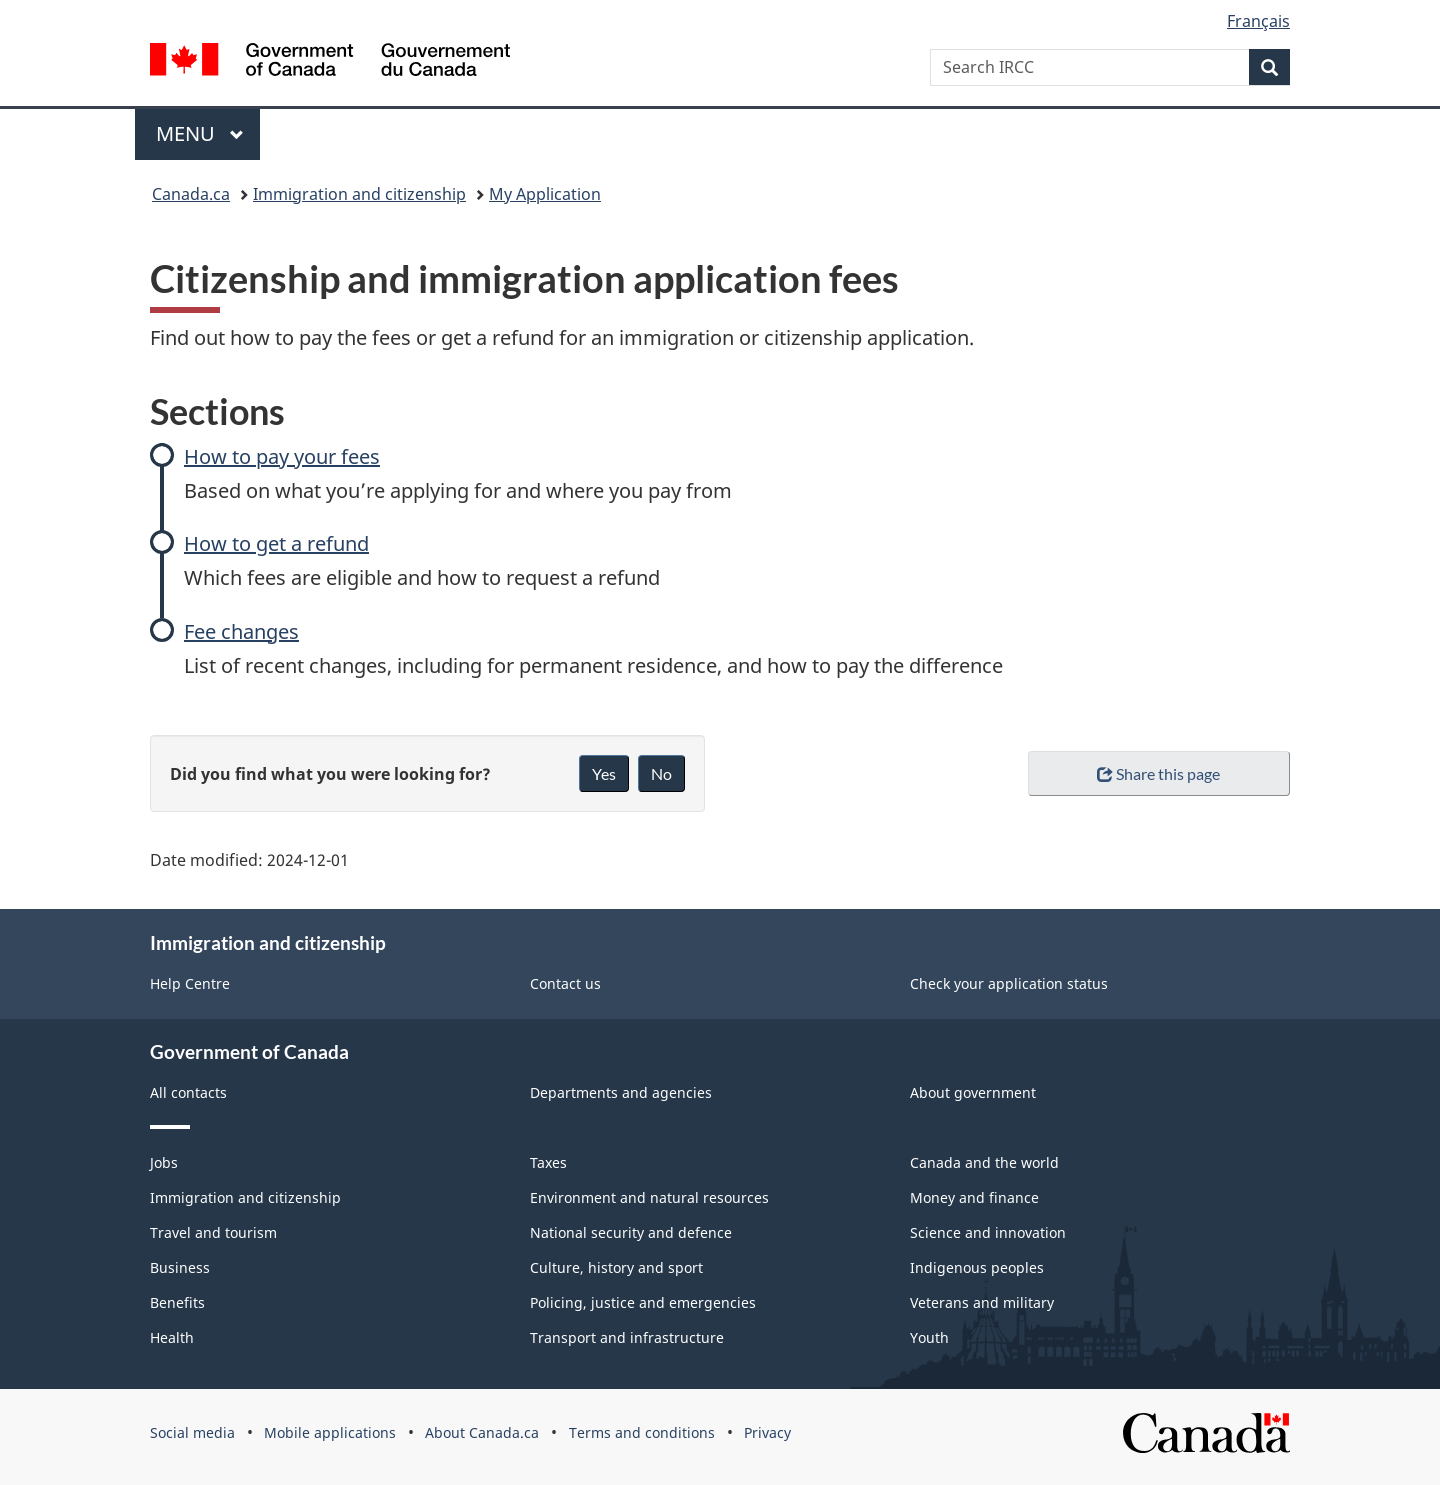  Describe the element at coordinates (172, 1337) in the screenshot. I see `Health` at that location.